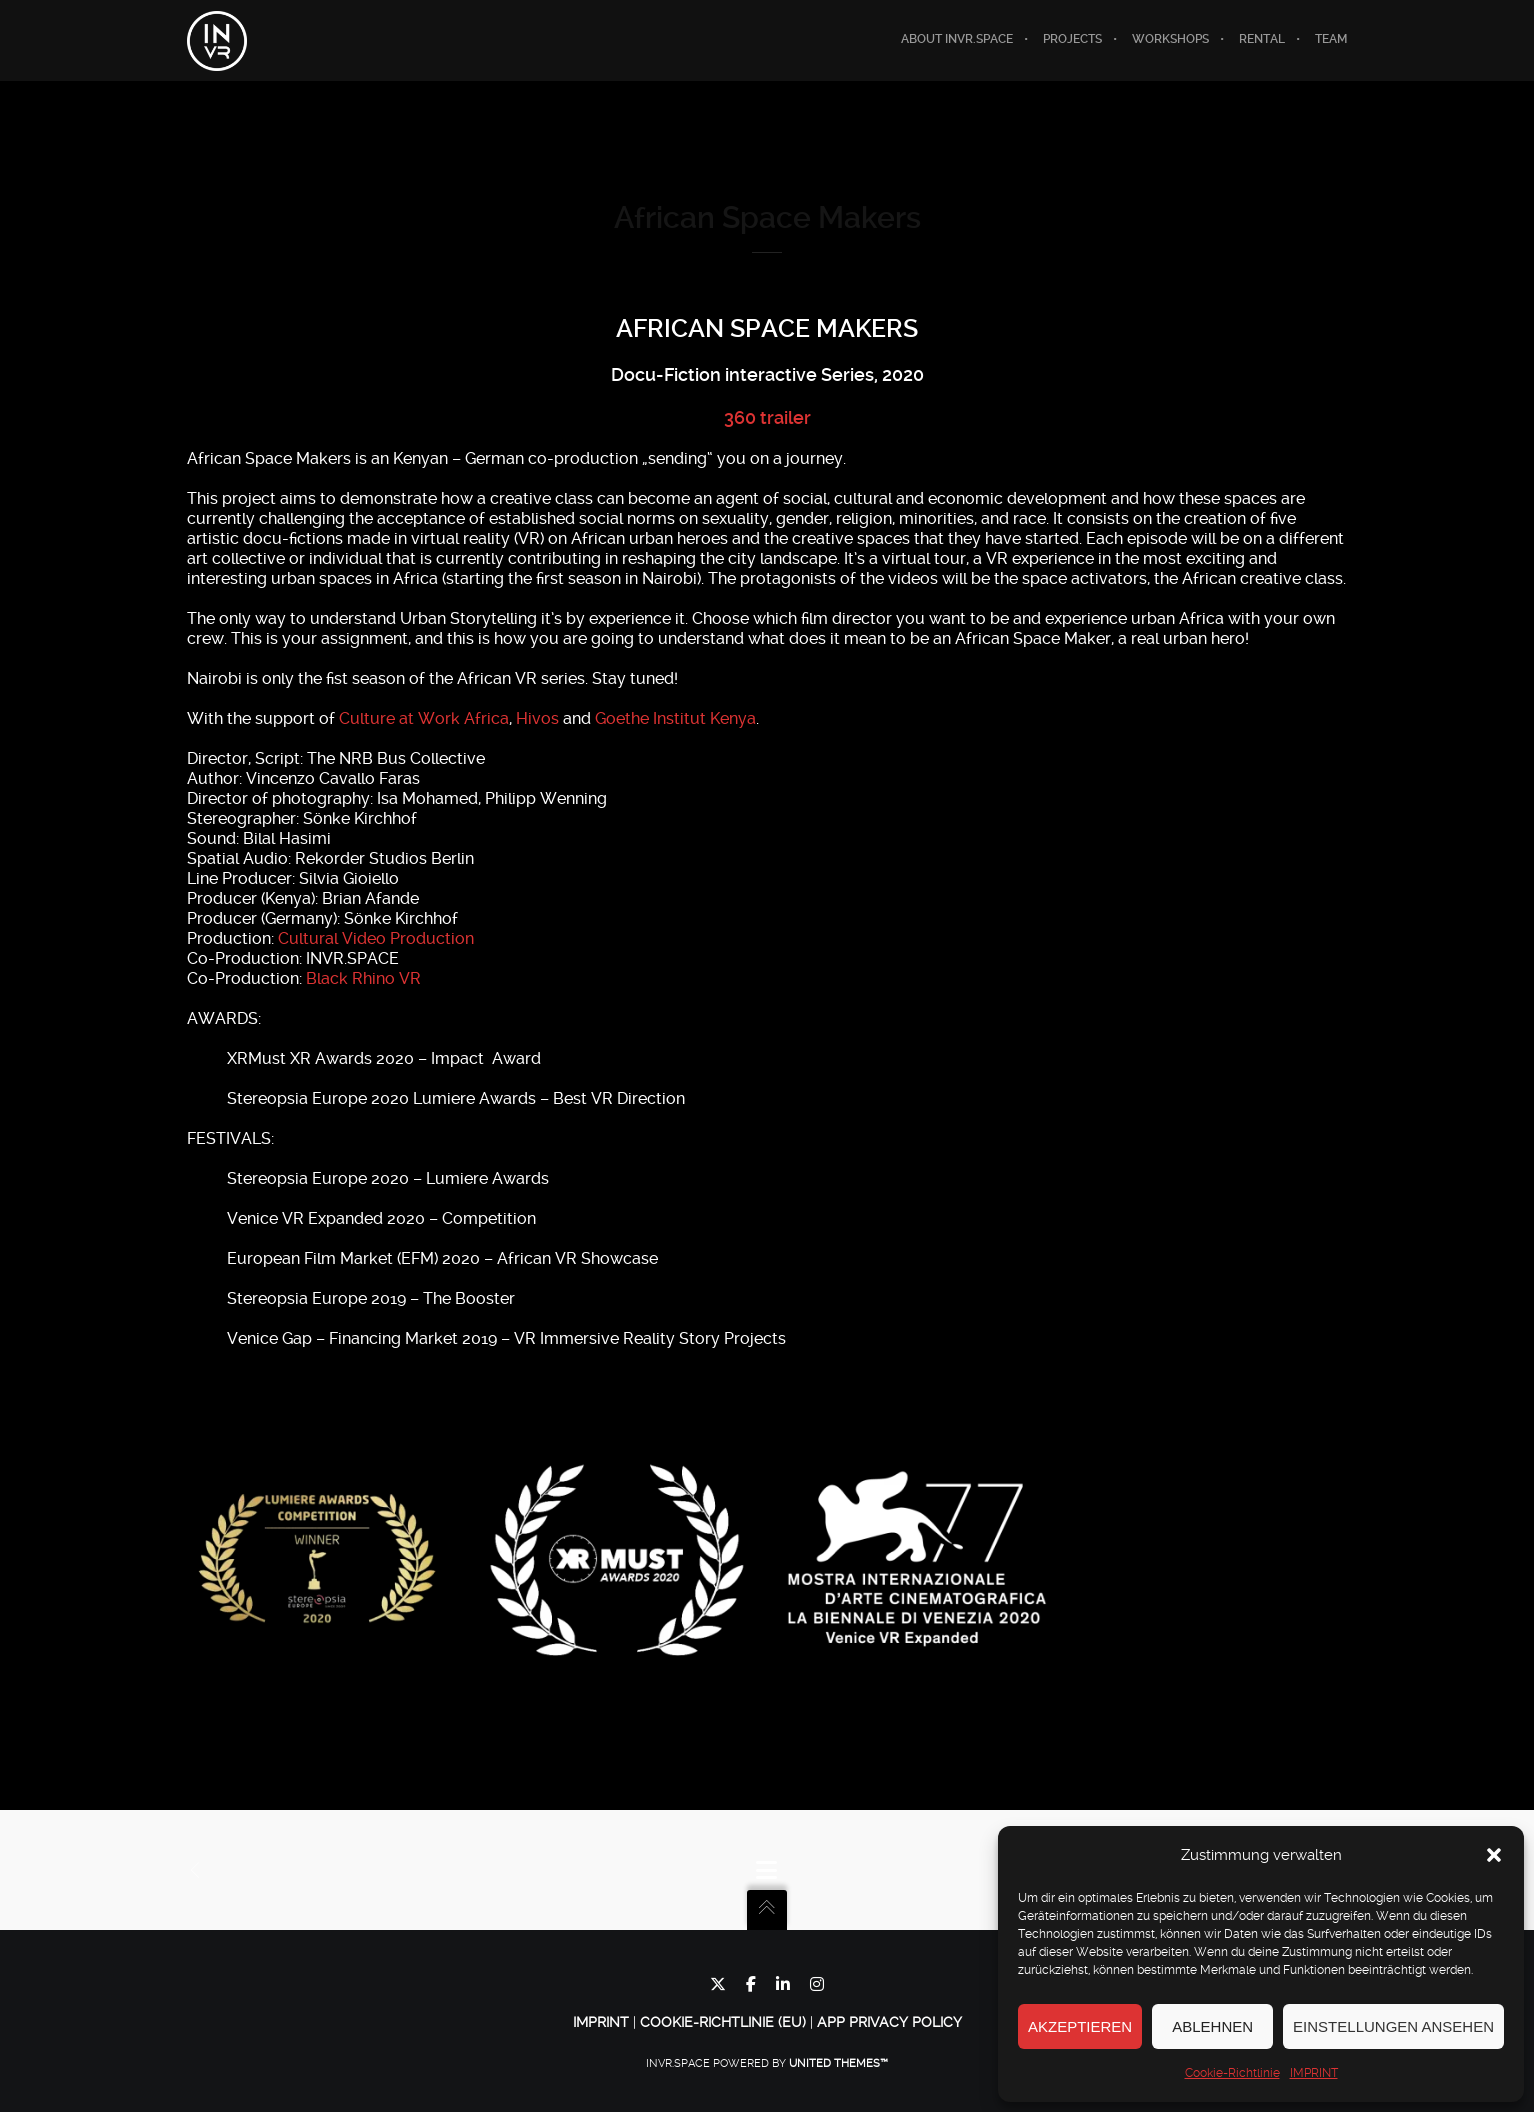 The image size is (1534, 2112). Describe the element at coordinates (1494, 1855) in the screenshot. I see `[button]` at that location.